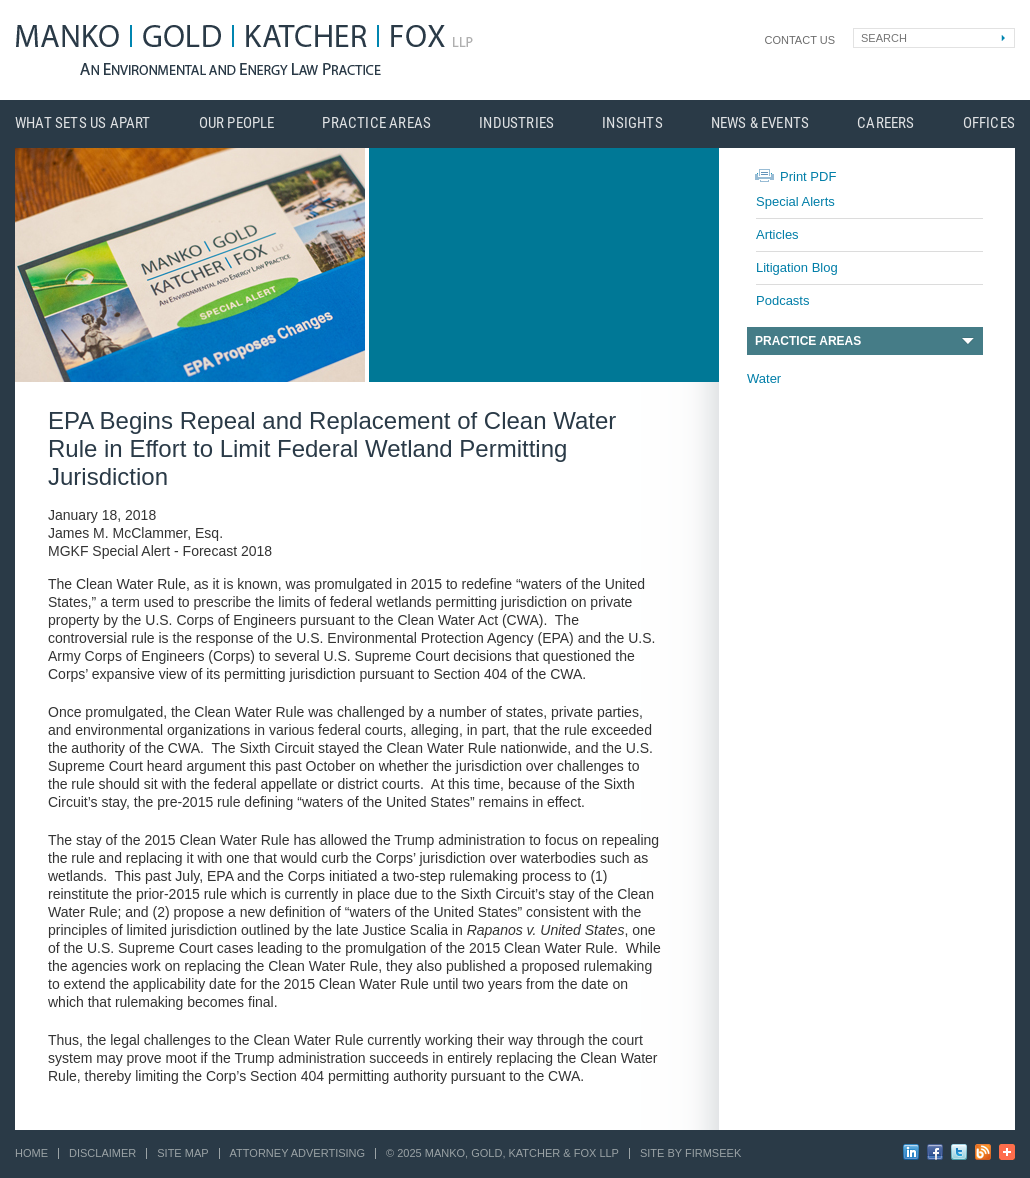 This screenshot has height=1178, width=1030. I want to click on Print PDF, so click(808, 176).